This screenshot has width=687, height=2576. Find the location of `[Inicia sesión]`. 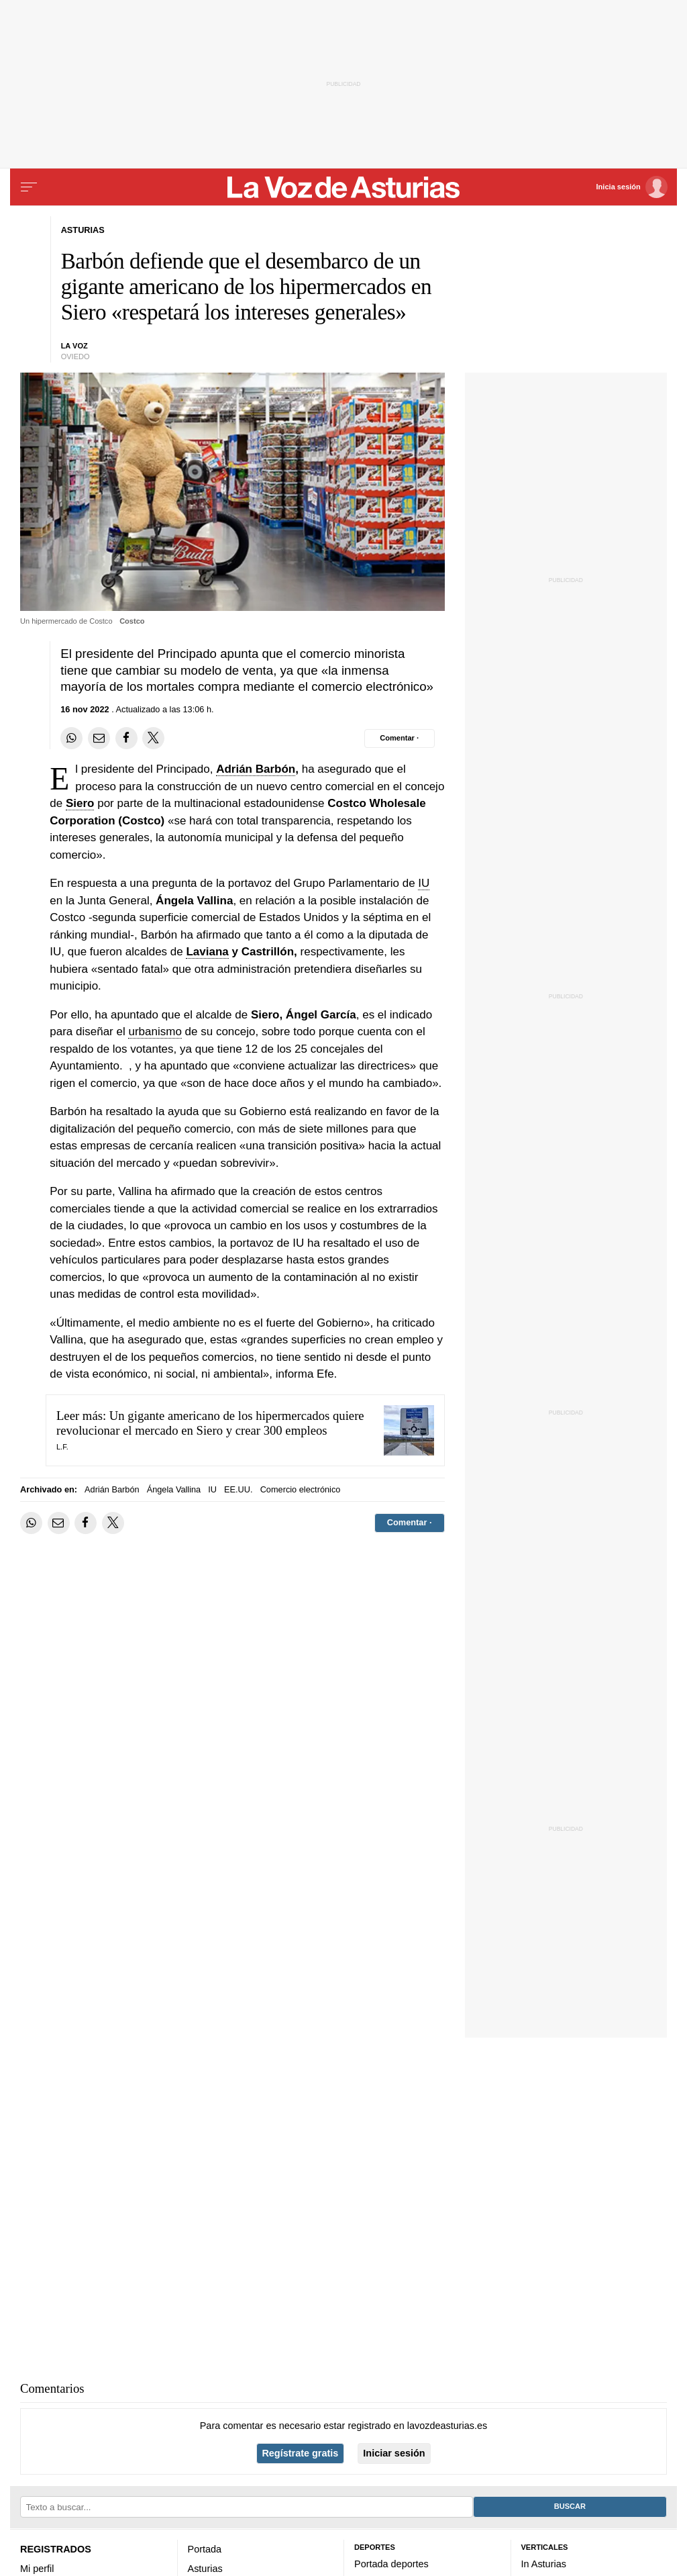

[Inicia sesión] is located at coordinates (632, 187).